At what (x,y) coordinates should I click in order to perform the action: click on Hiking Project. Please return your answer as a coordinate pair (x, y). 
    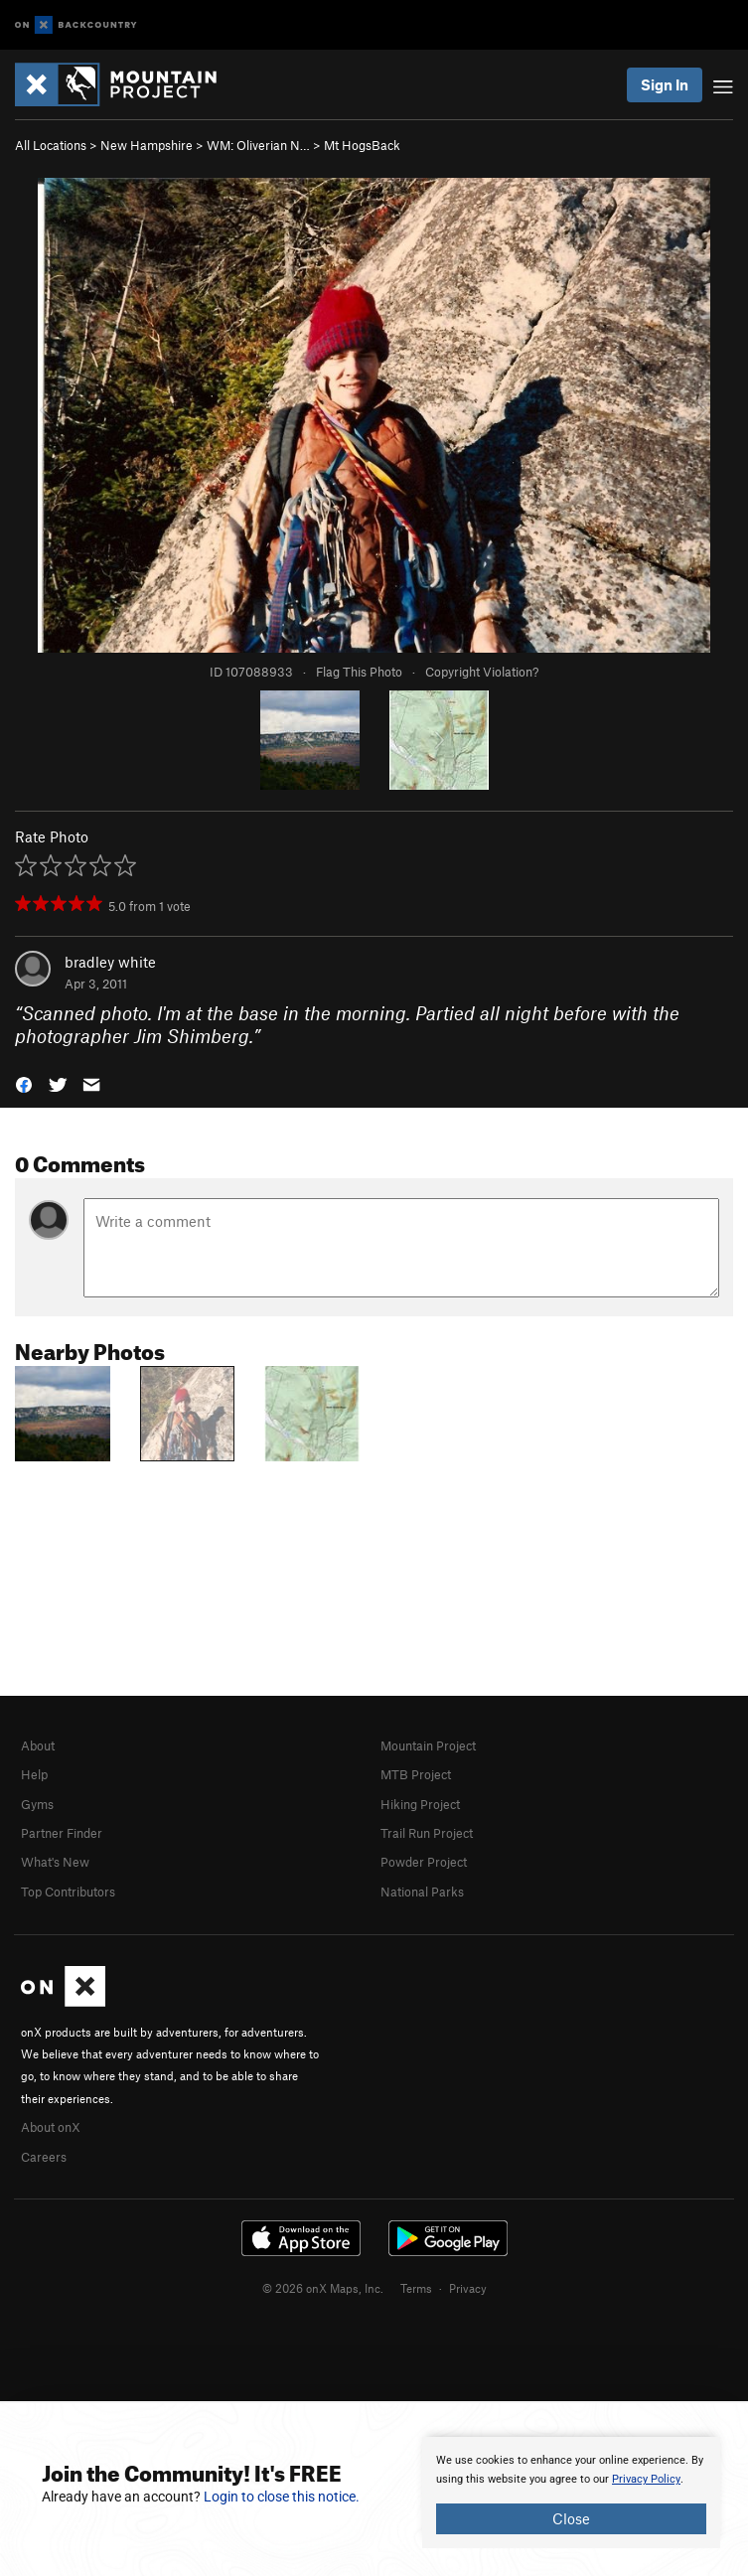
    Looking at the image, I should click on (420, 1804).